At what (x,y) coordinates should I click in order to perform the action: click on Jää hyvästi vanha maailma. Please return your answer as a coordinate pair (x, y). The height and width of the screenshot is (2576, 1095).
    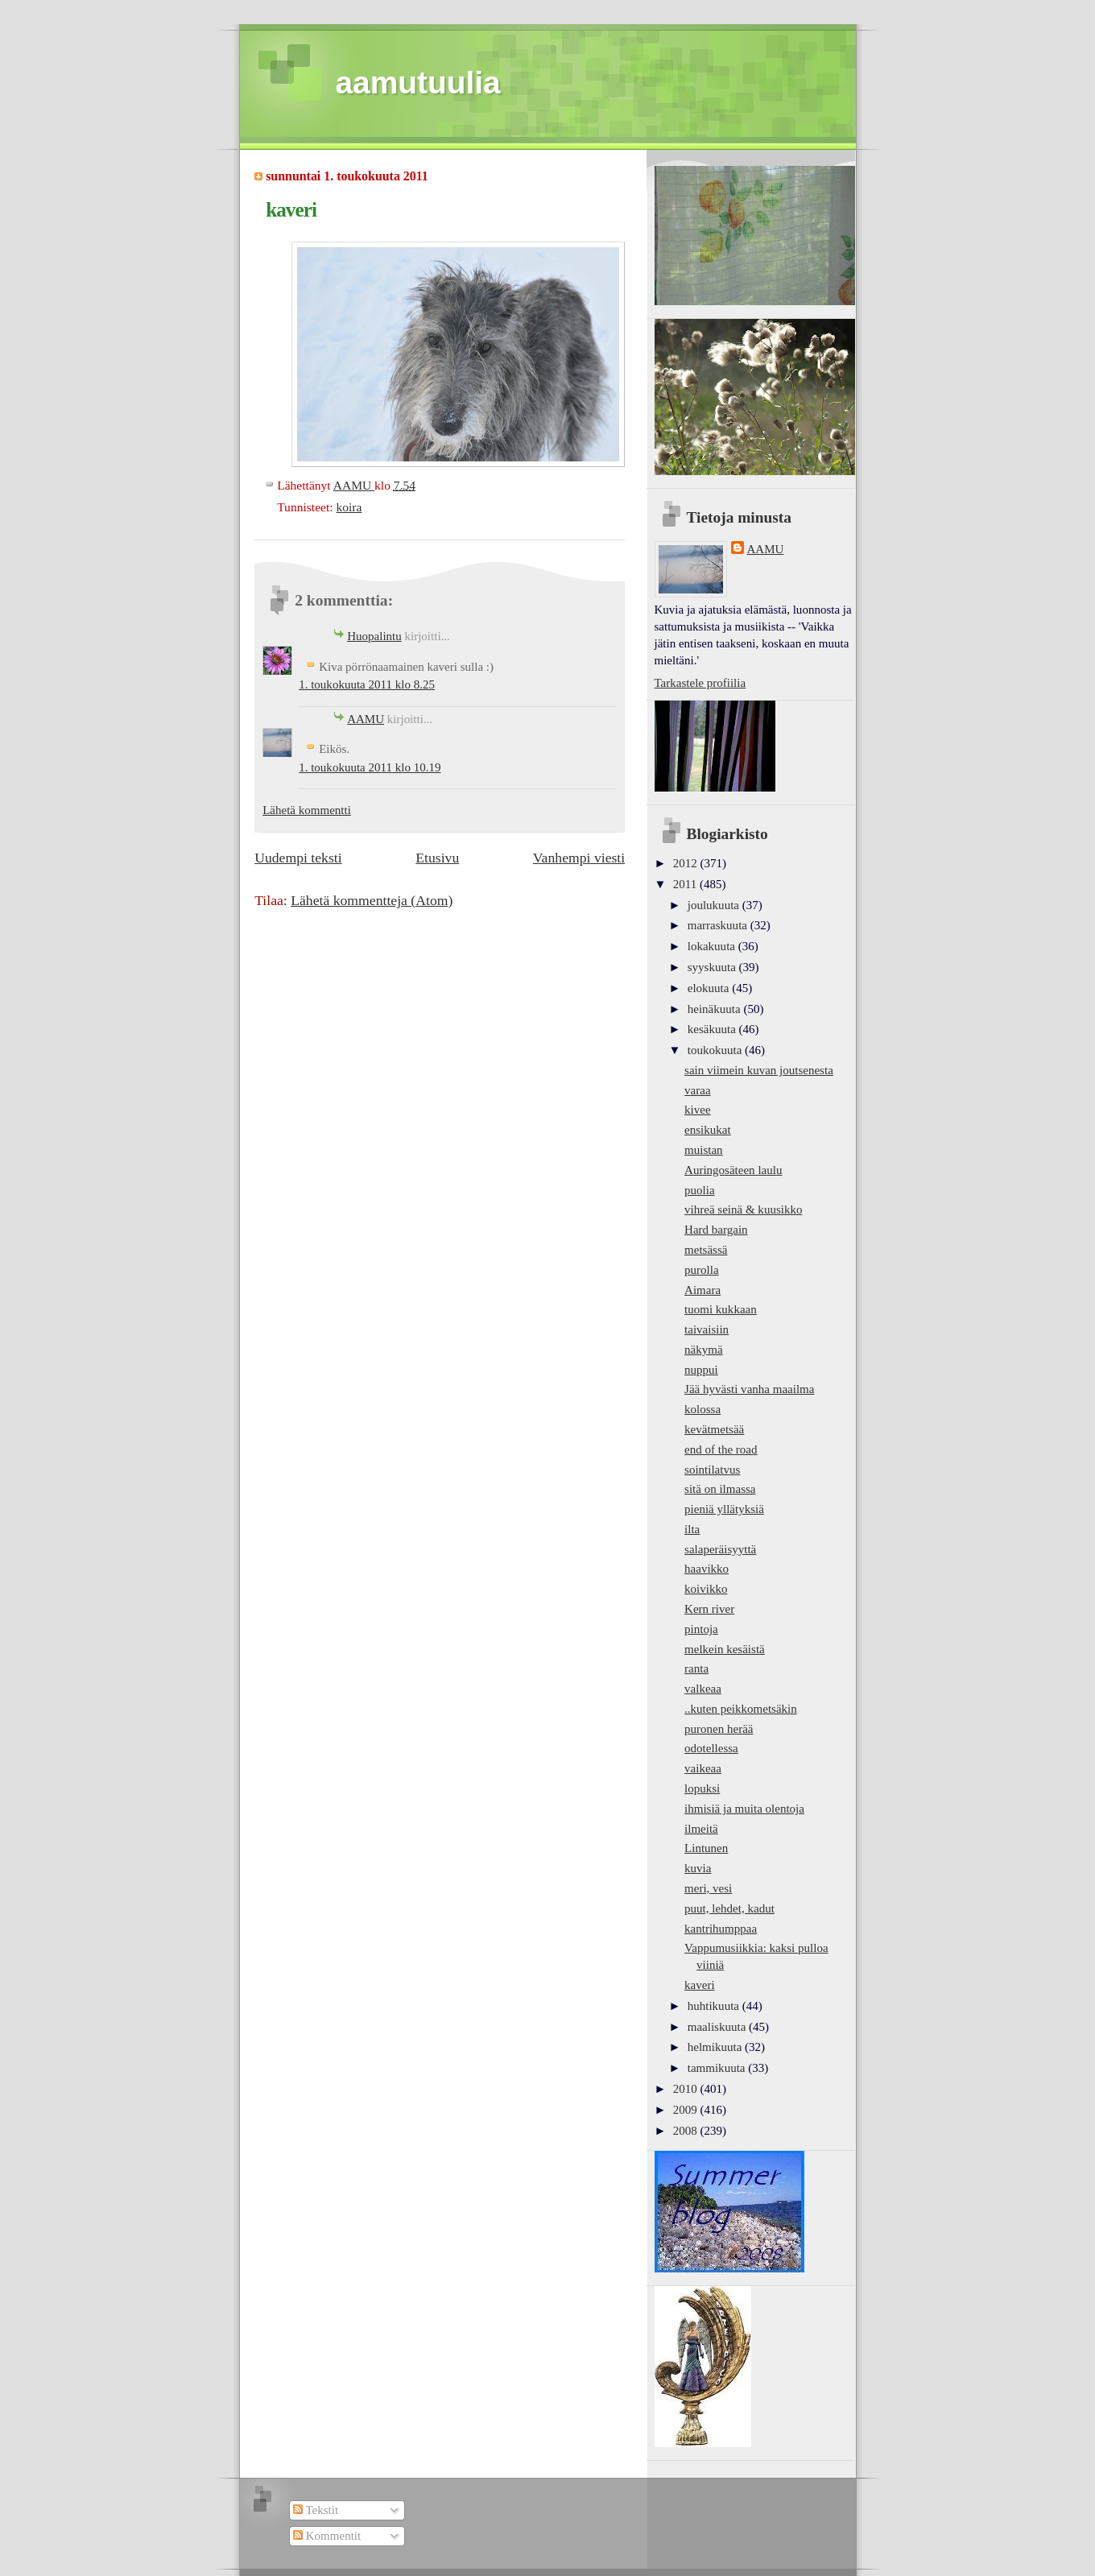
    Looking at the image, I should click on (749, 1389).